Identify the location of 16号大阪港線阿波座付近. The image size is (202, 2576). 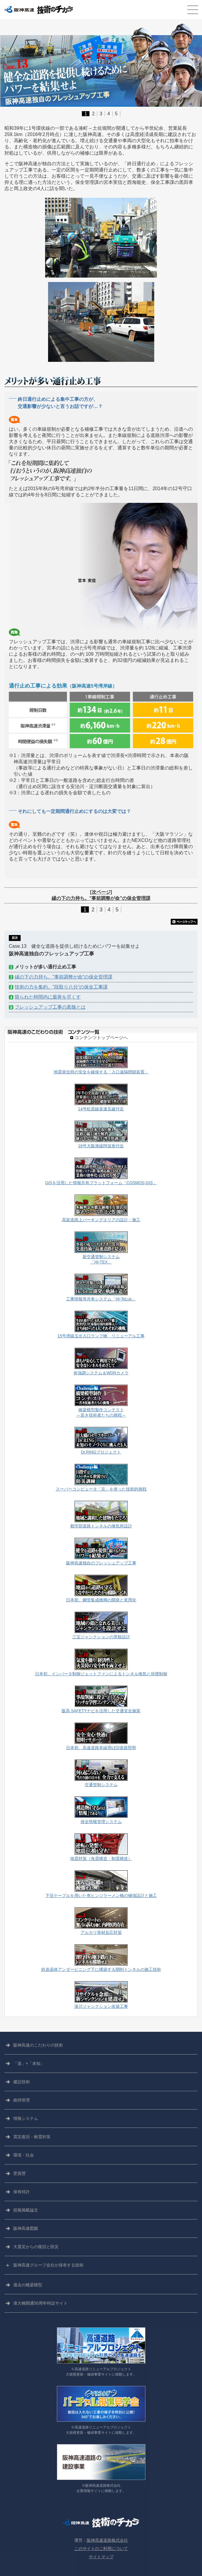
(101, 1146).